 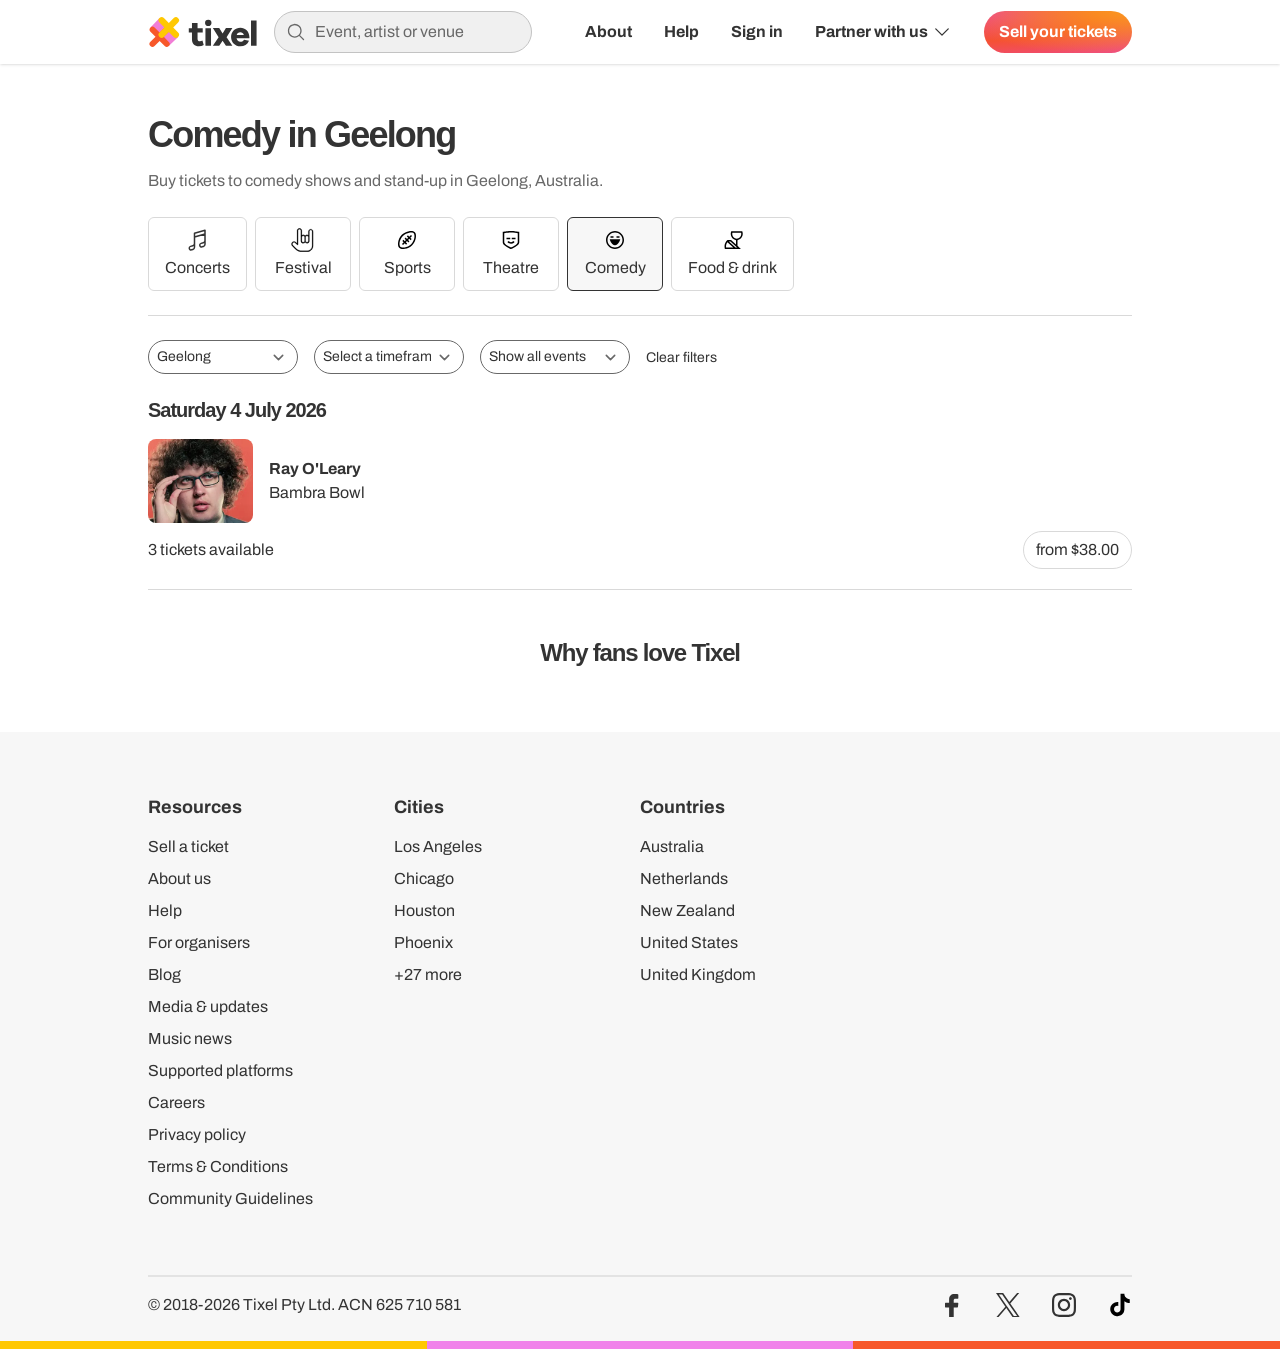 I want to click on Australia, so click(x=672, y=846).